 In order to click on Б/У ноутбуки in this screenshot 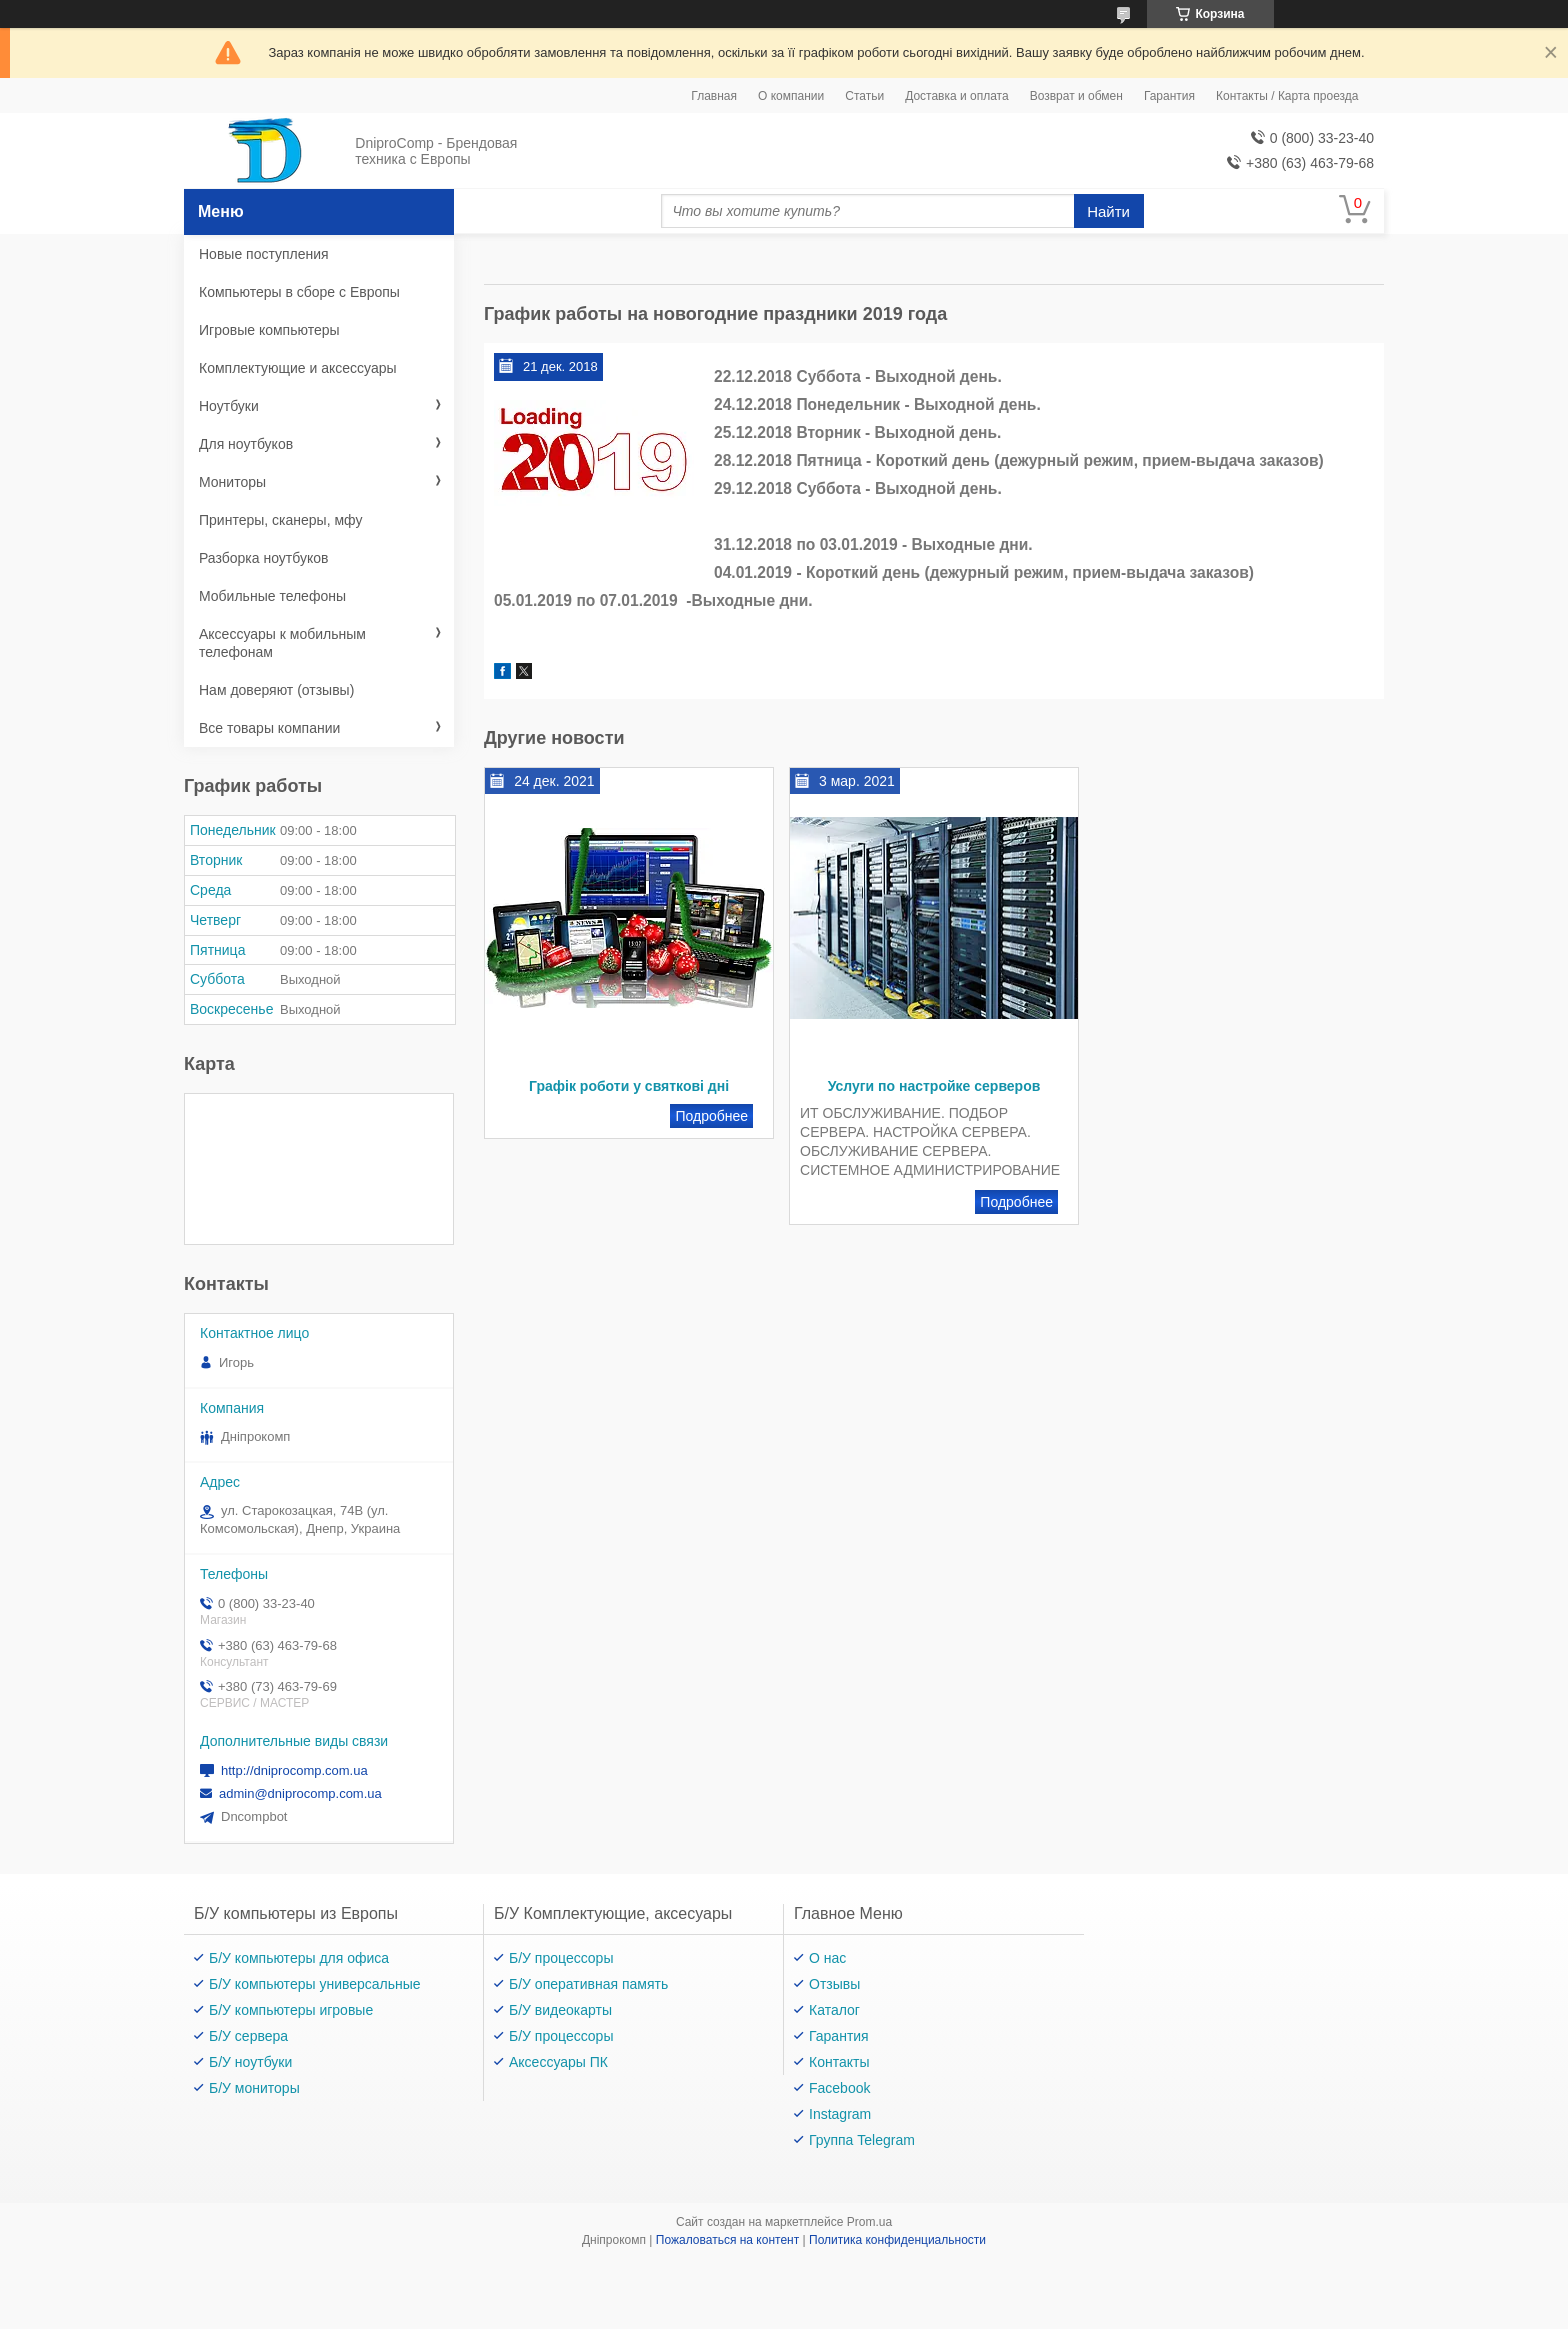, I will do `click(250, 2062)`.